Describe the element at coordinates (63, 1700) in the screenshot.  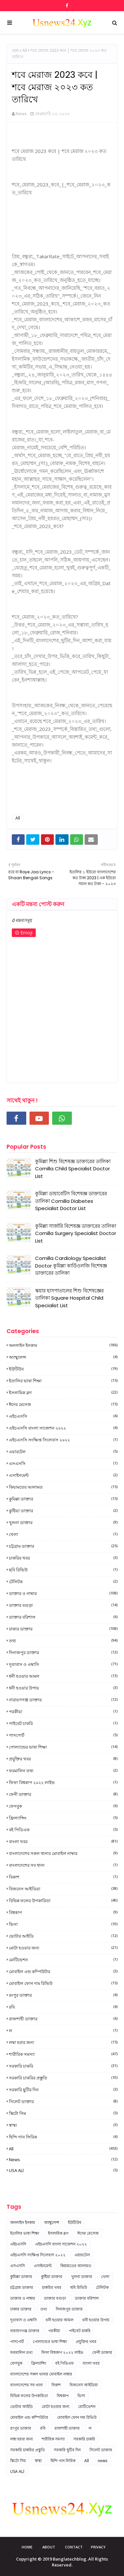
I see `নারায়ণগঞ্জ ডাক্তার` at that location.